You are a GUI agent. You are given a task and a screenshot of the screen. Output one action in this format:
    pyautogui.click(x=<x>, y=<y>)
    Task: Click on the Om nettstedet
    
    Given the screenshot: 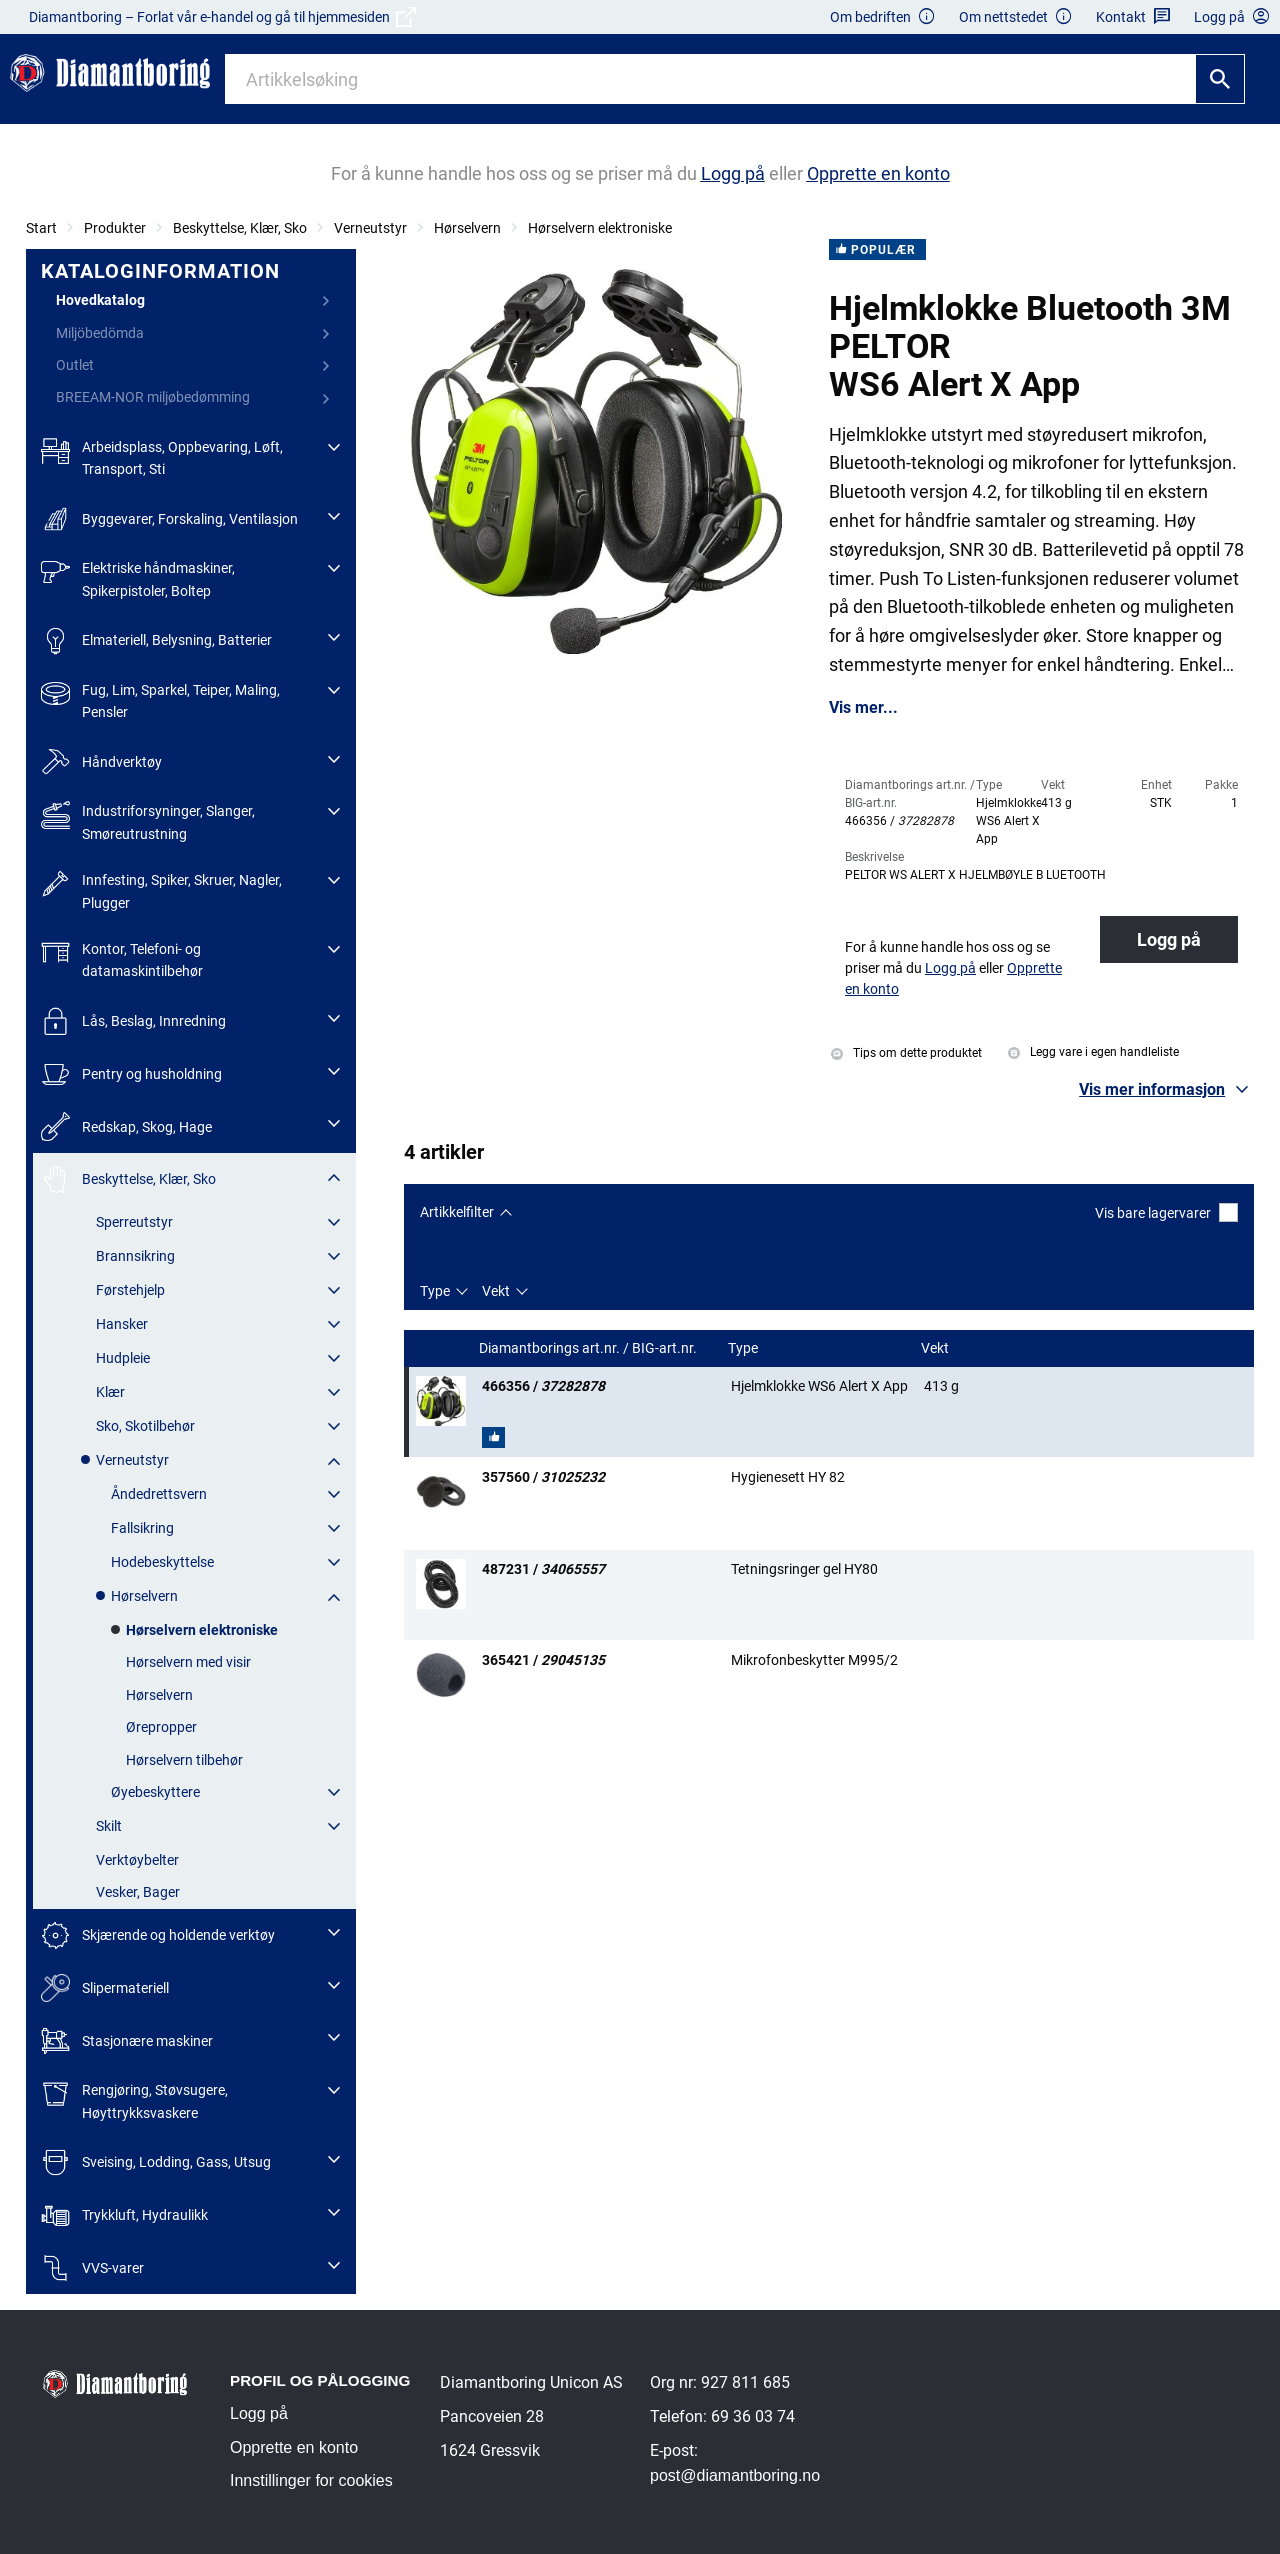 What is the action you would take?
    pyautogui.click(x=1016, y=17)
    